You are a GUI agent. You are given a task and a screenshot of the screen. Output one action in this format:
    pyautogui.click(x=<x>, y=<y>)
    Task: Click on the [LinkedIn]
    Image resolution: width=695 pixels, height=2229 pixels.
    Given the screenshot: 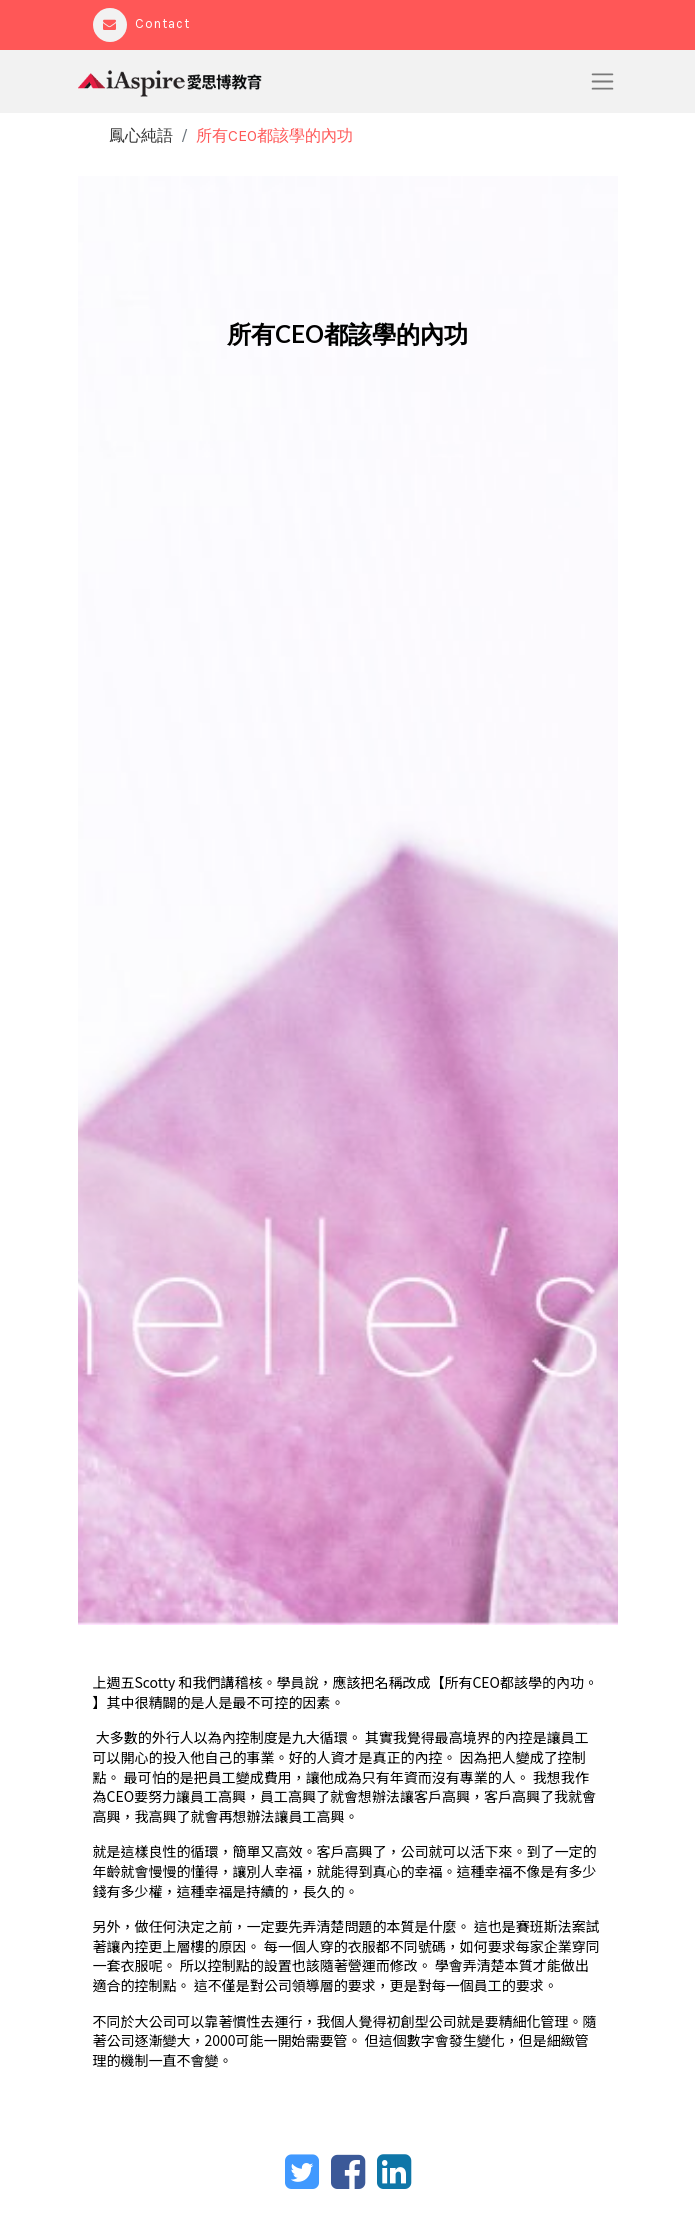 What is the action you would take?
    pyautogui.click(x=394, y=2172)
    